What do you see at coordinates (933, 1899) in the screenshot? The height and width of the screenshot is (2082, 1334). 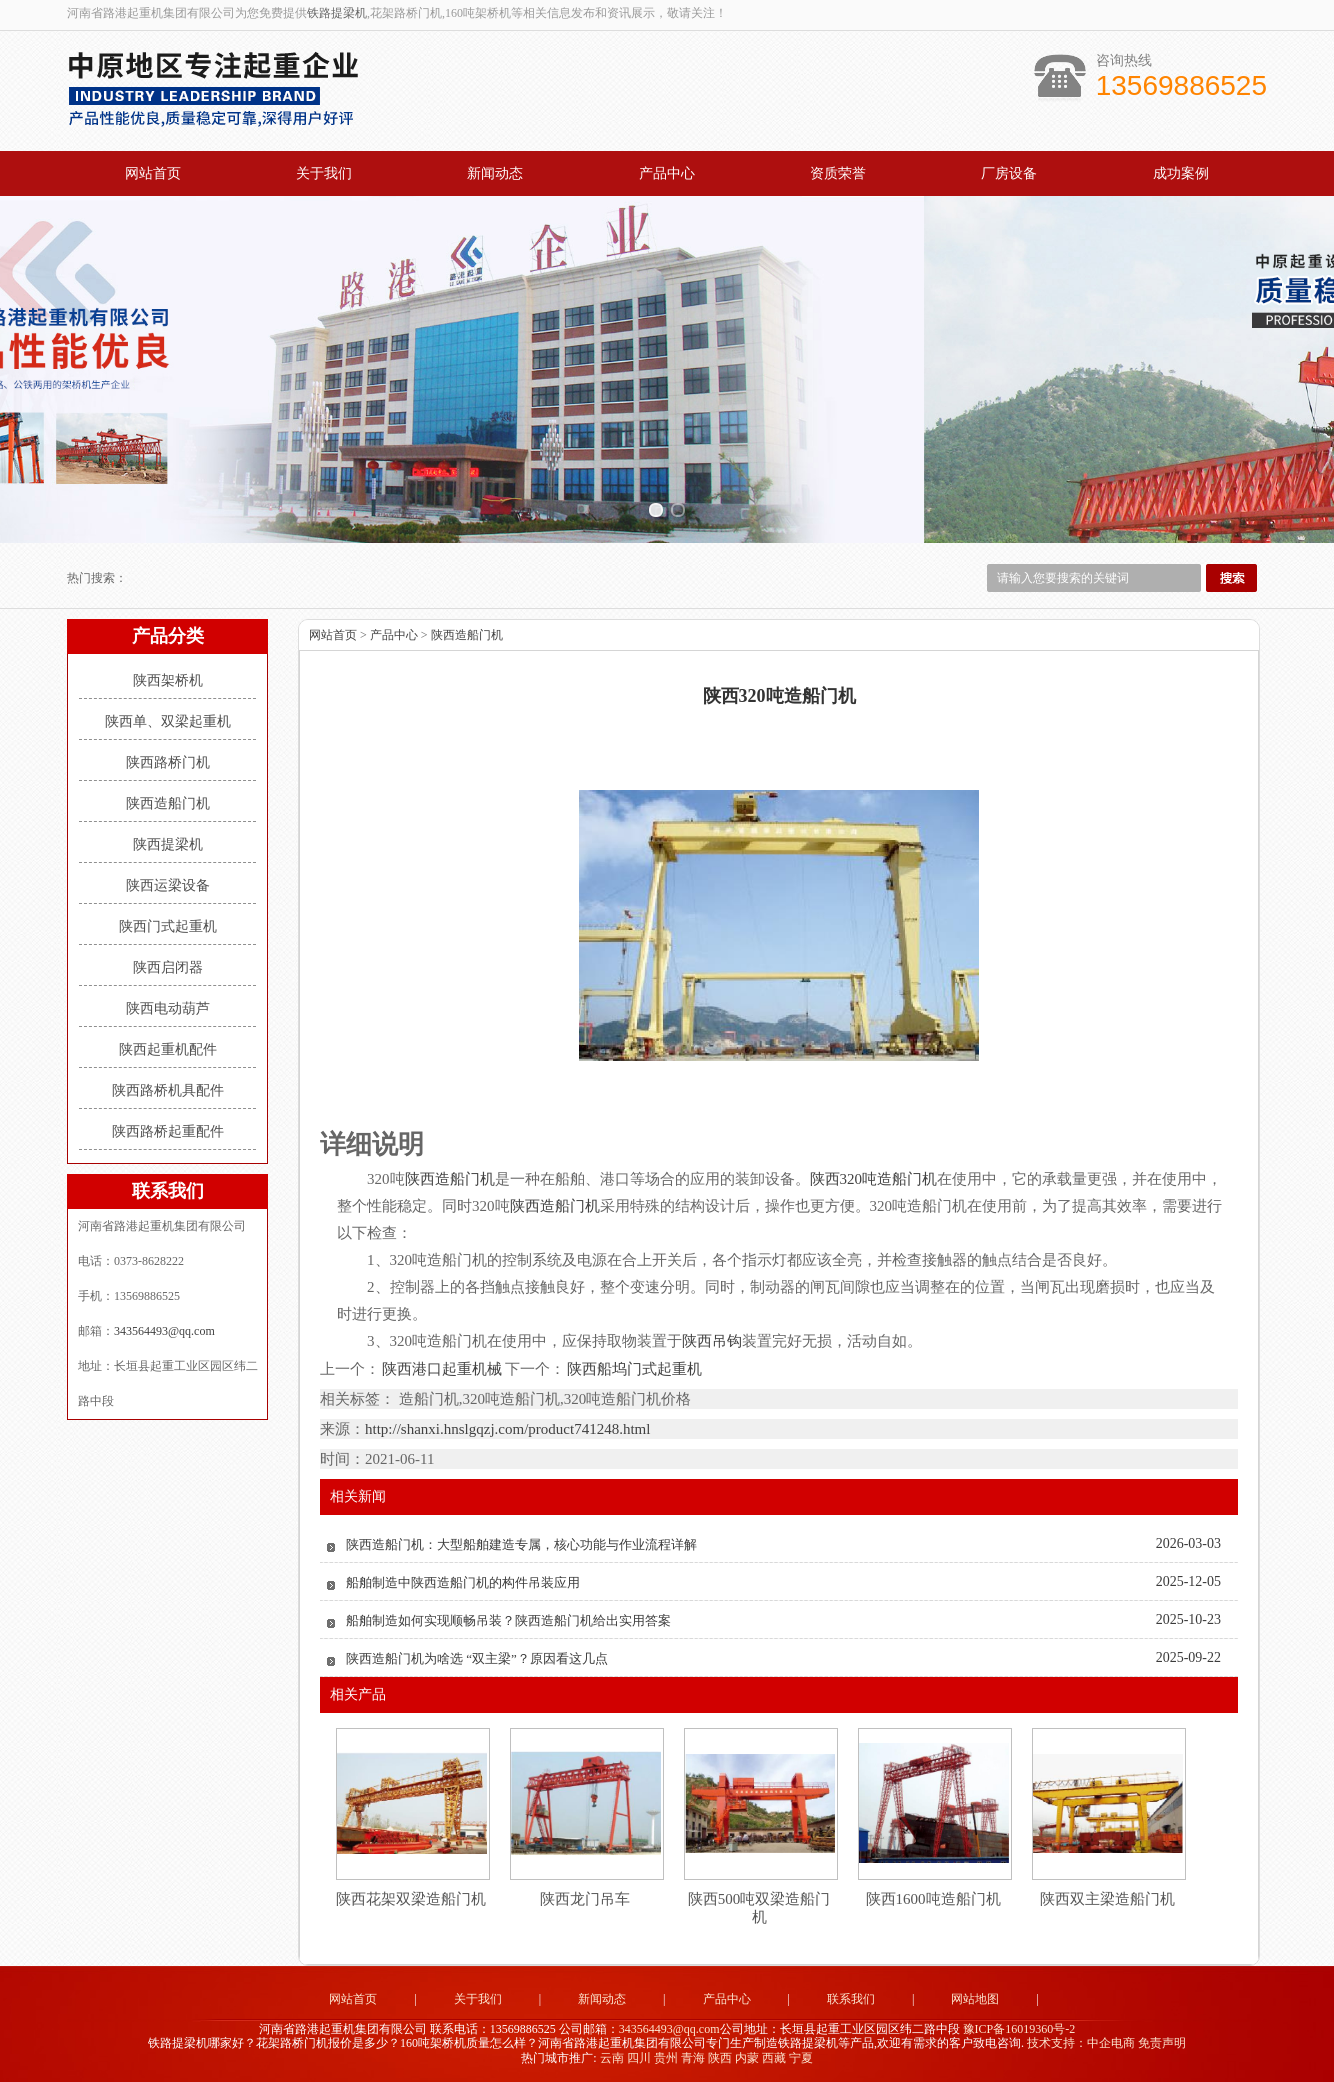 I see `陕西1600吨造船门机` at bounding box center [933, 1899].